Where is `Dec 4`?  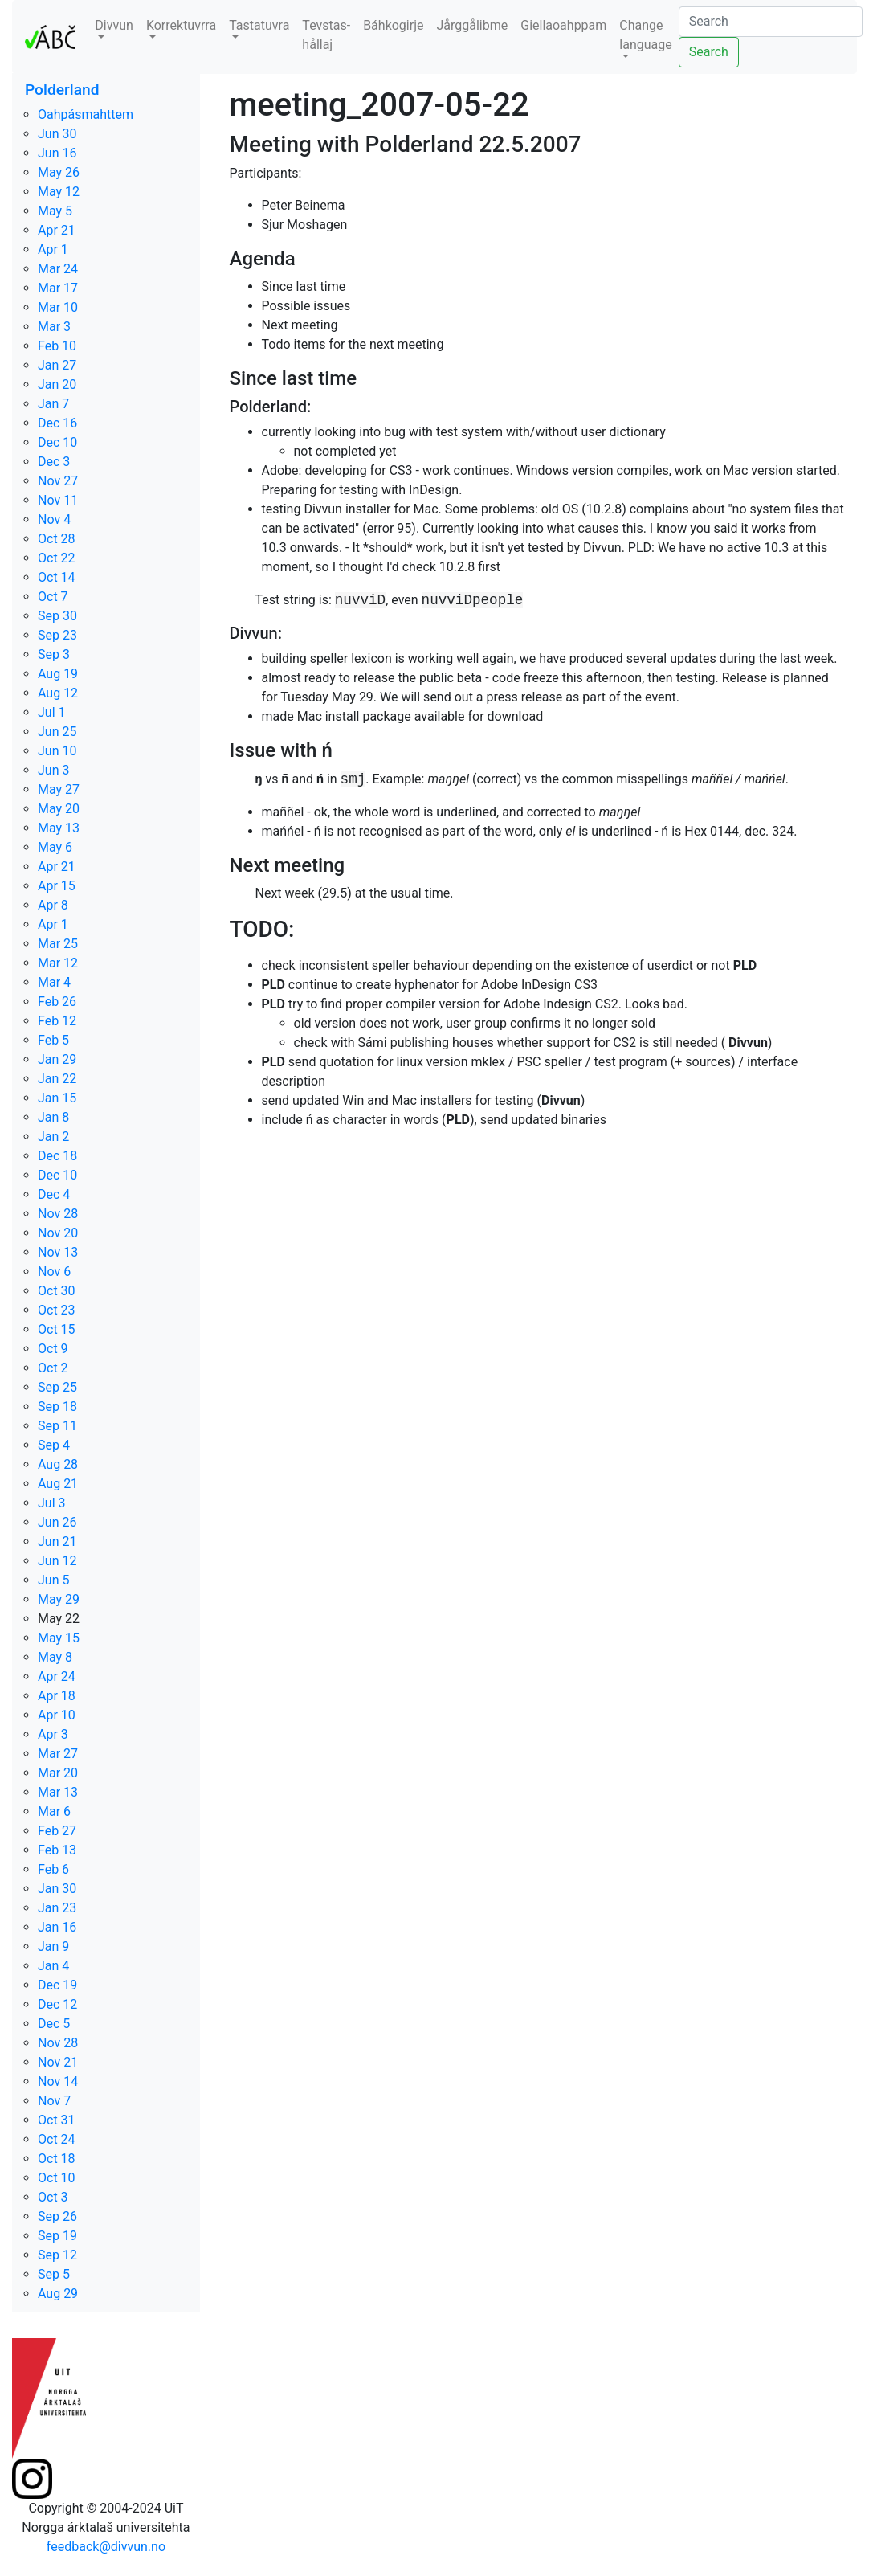
Dec 4 is located at coordinates (54, 1194).